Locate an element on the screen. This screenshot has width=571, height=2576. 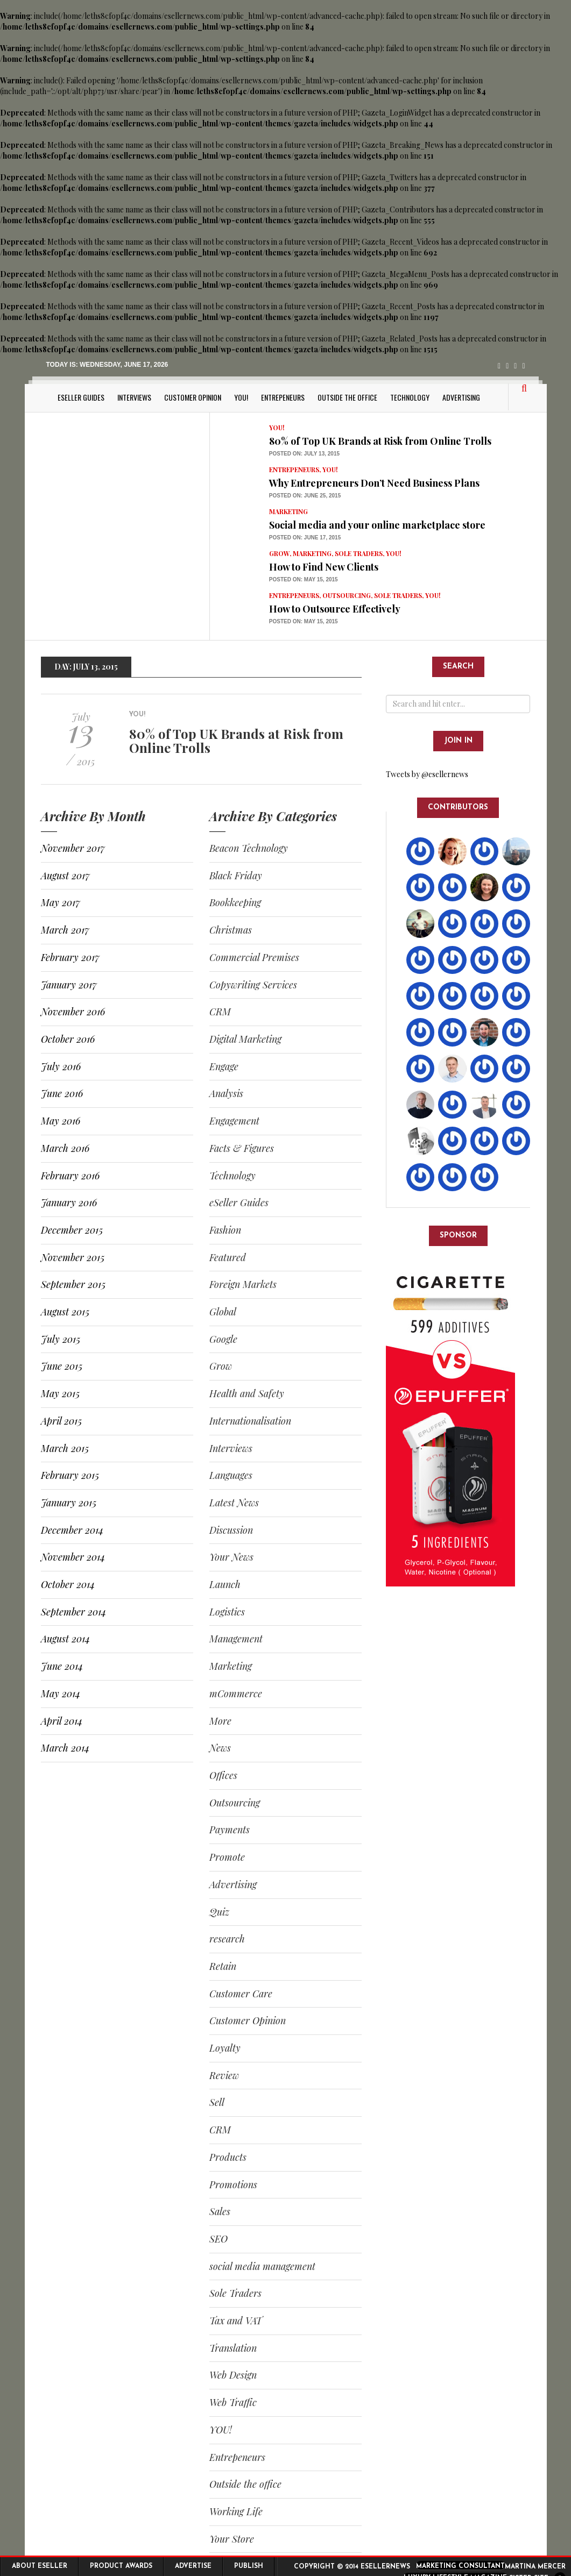
Promotions is located at coordinates (233, 2184).